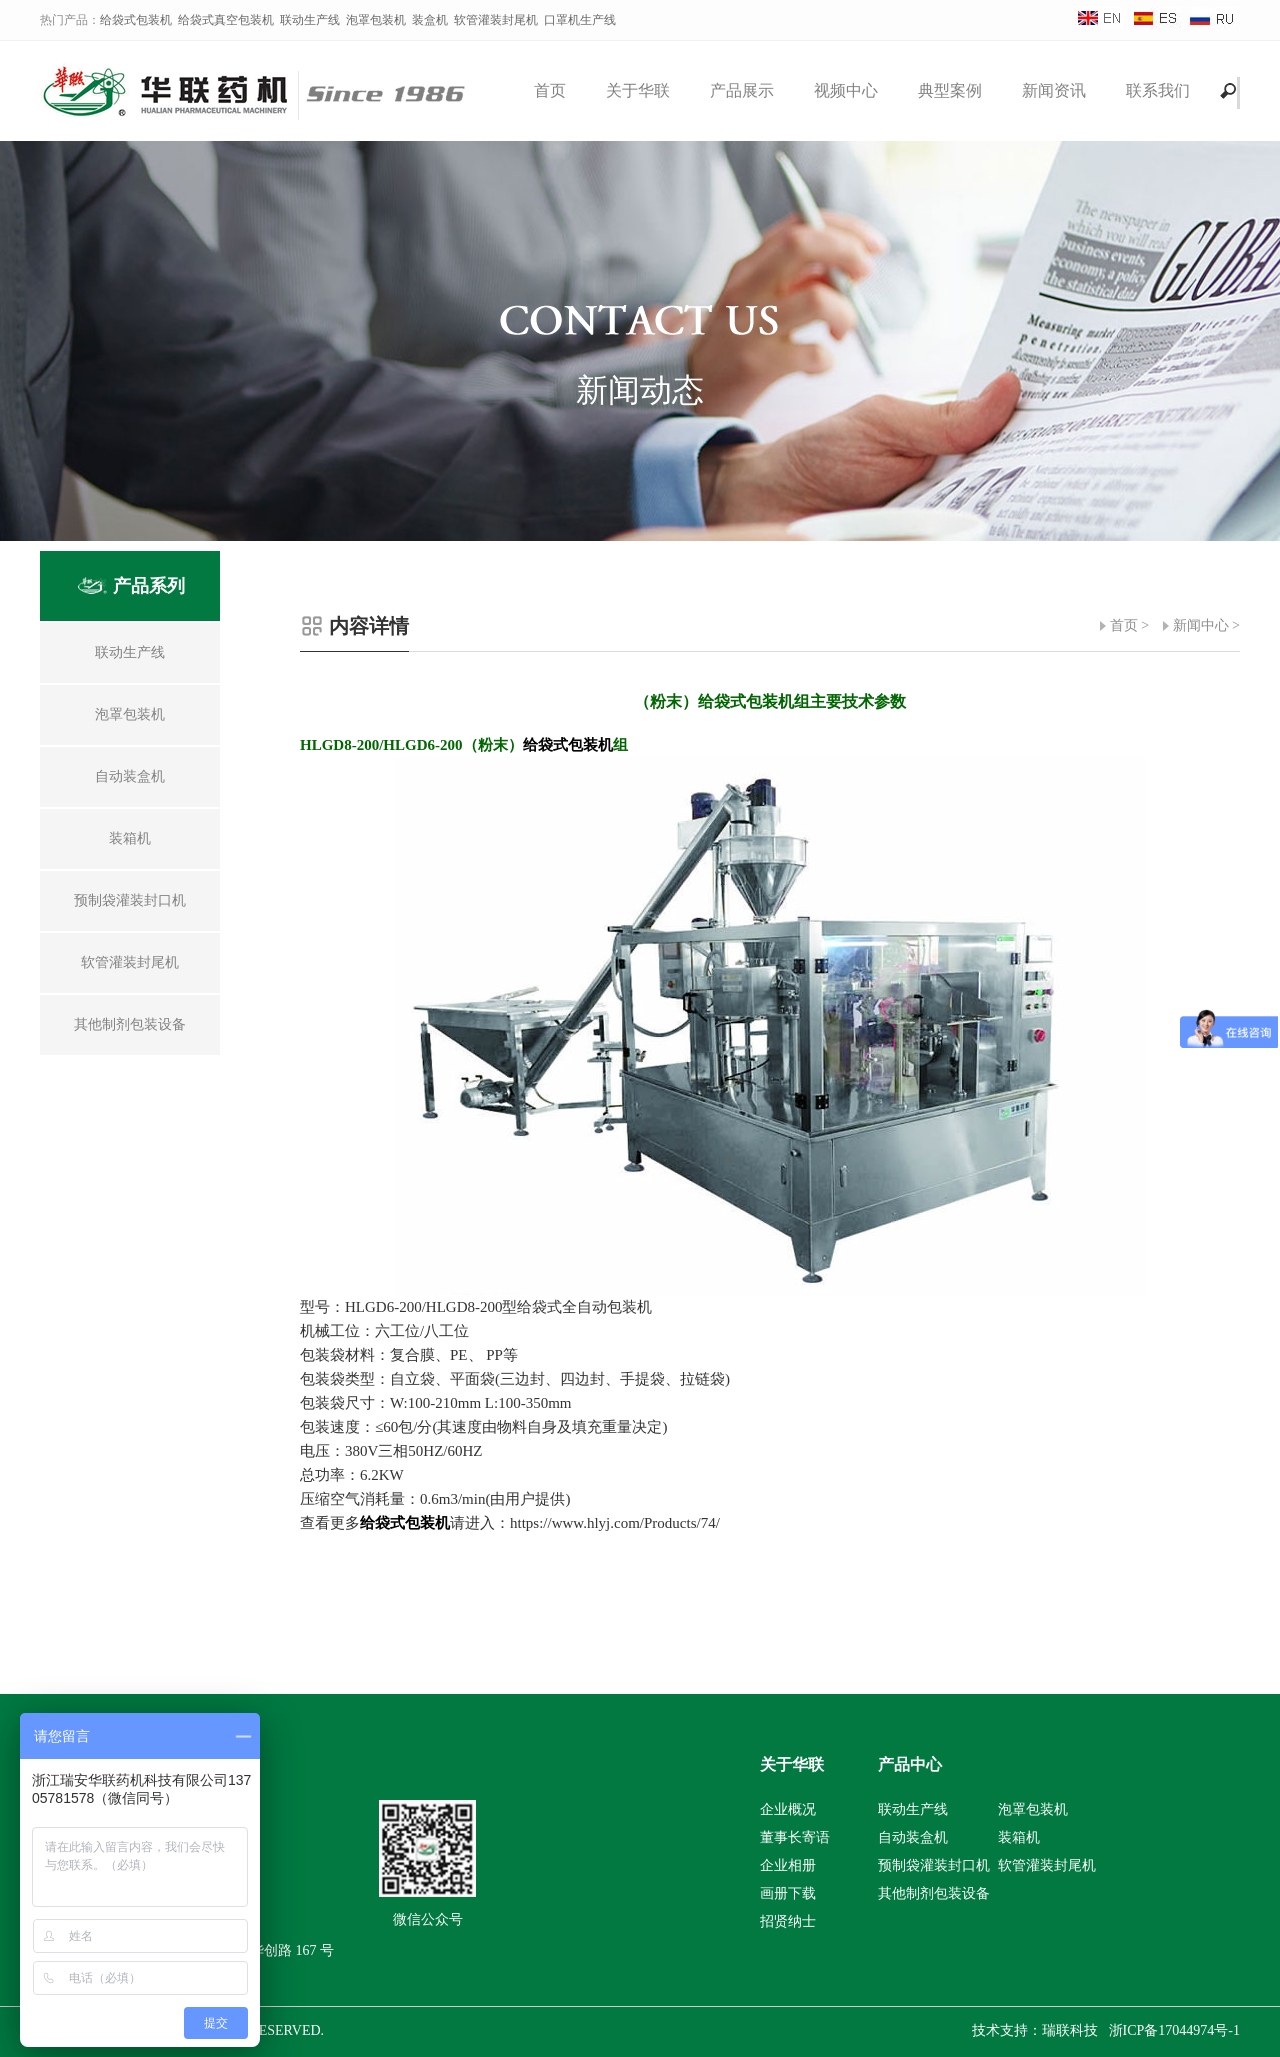 Image resolution: width=1280 pixels, height=2057 pixels. I want to click on 产品展示, so click(742, 90).